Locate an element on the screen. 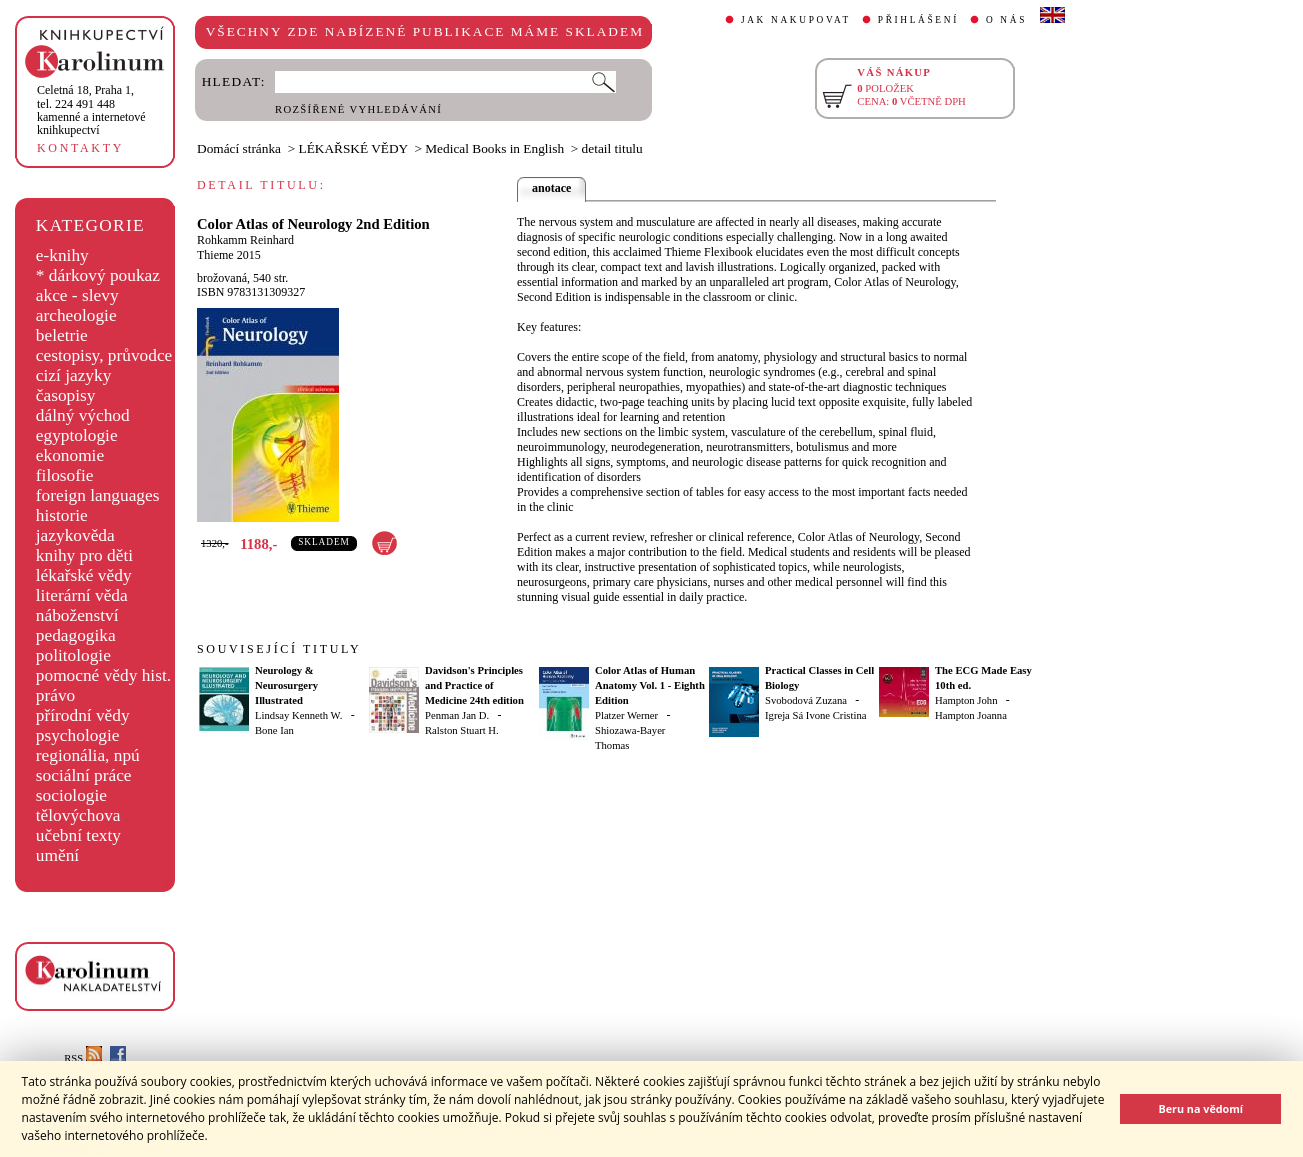  Platzer Werner is located at coordinates (626, 715).